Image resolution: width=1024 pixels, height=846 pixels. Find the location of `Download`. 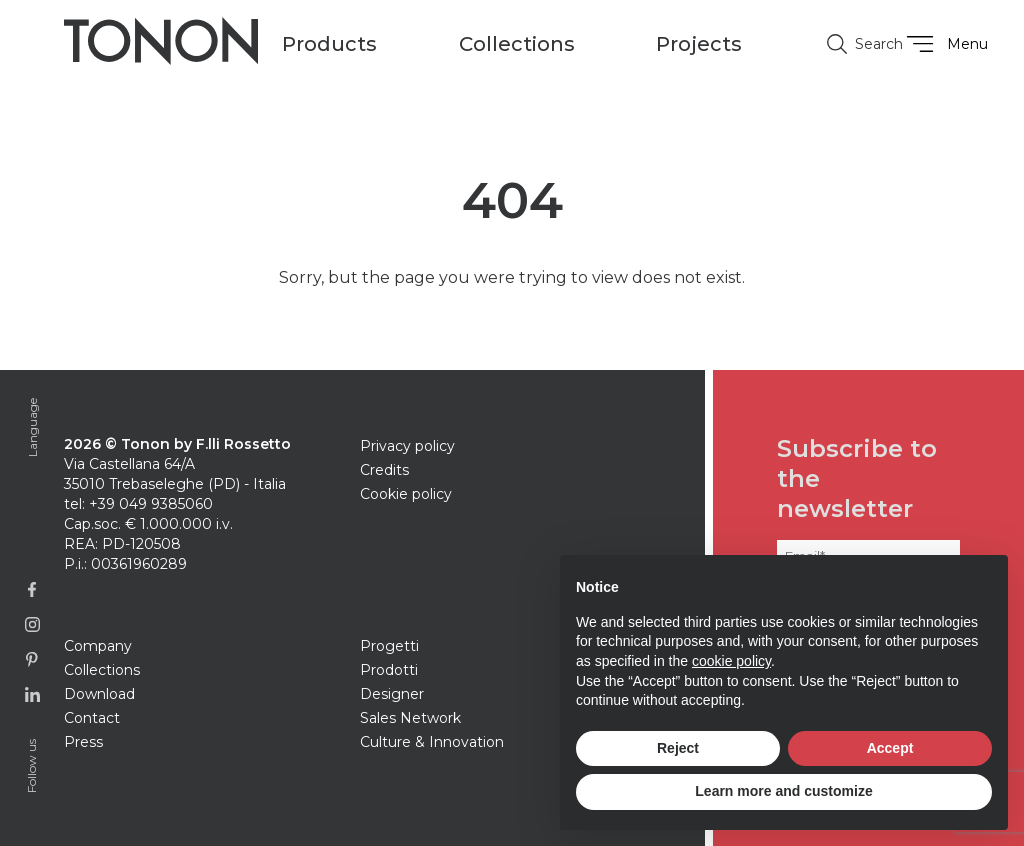

Download is located at coordinates (99, 694).